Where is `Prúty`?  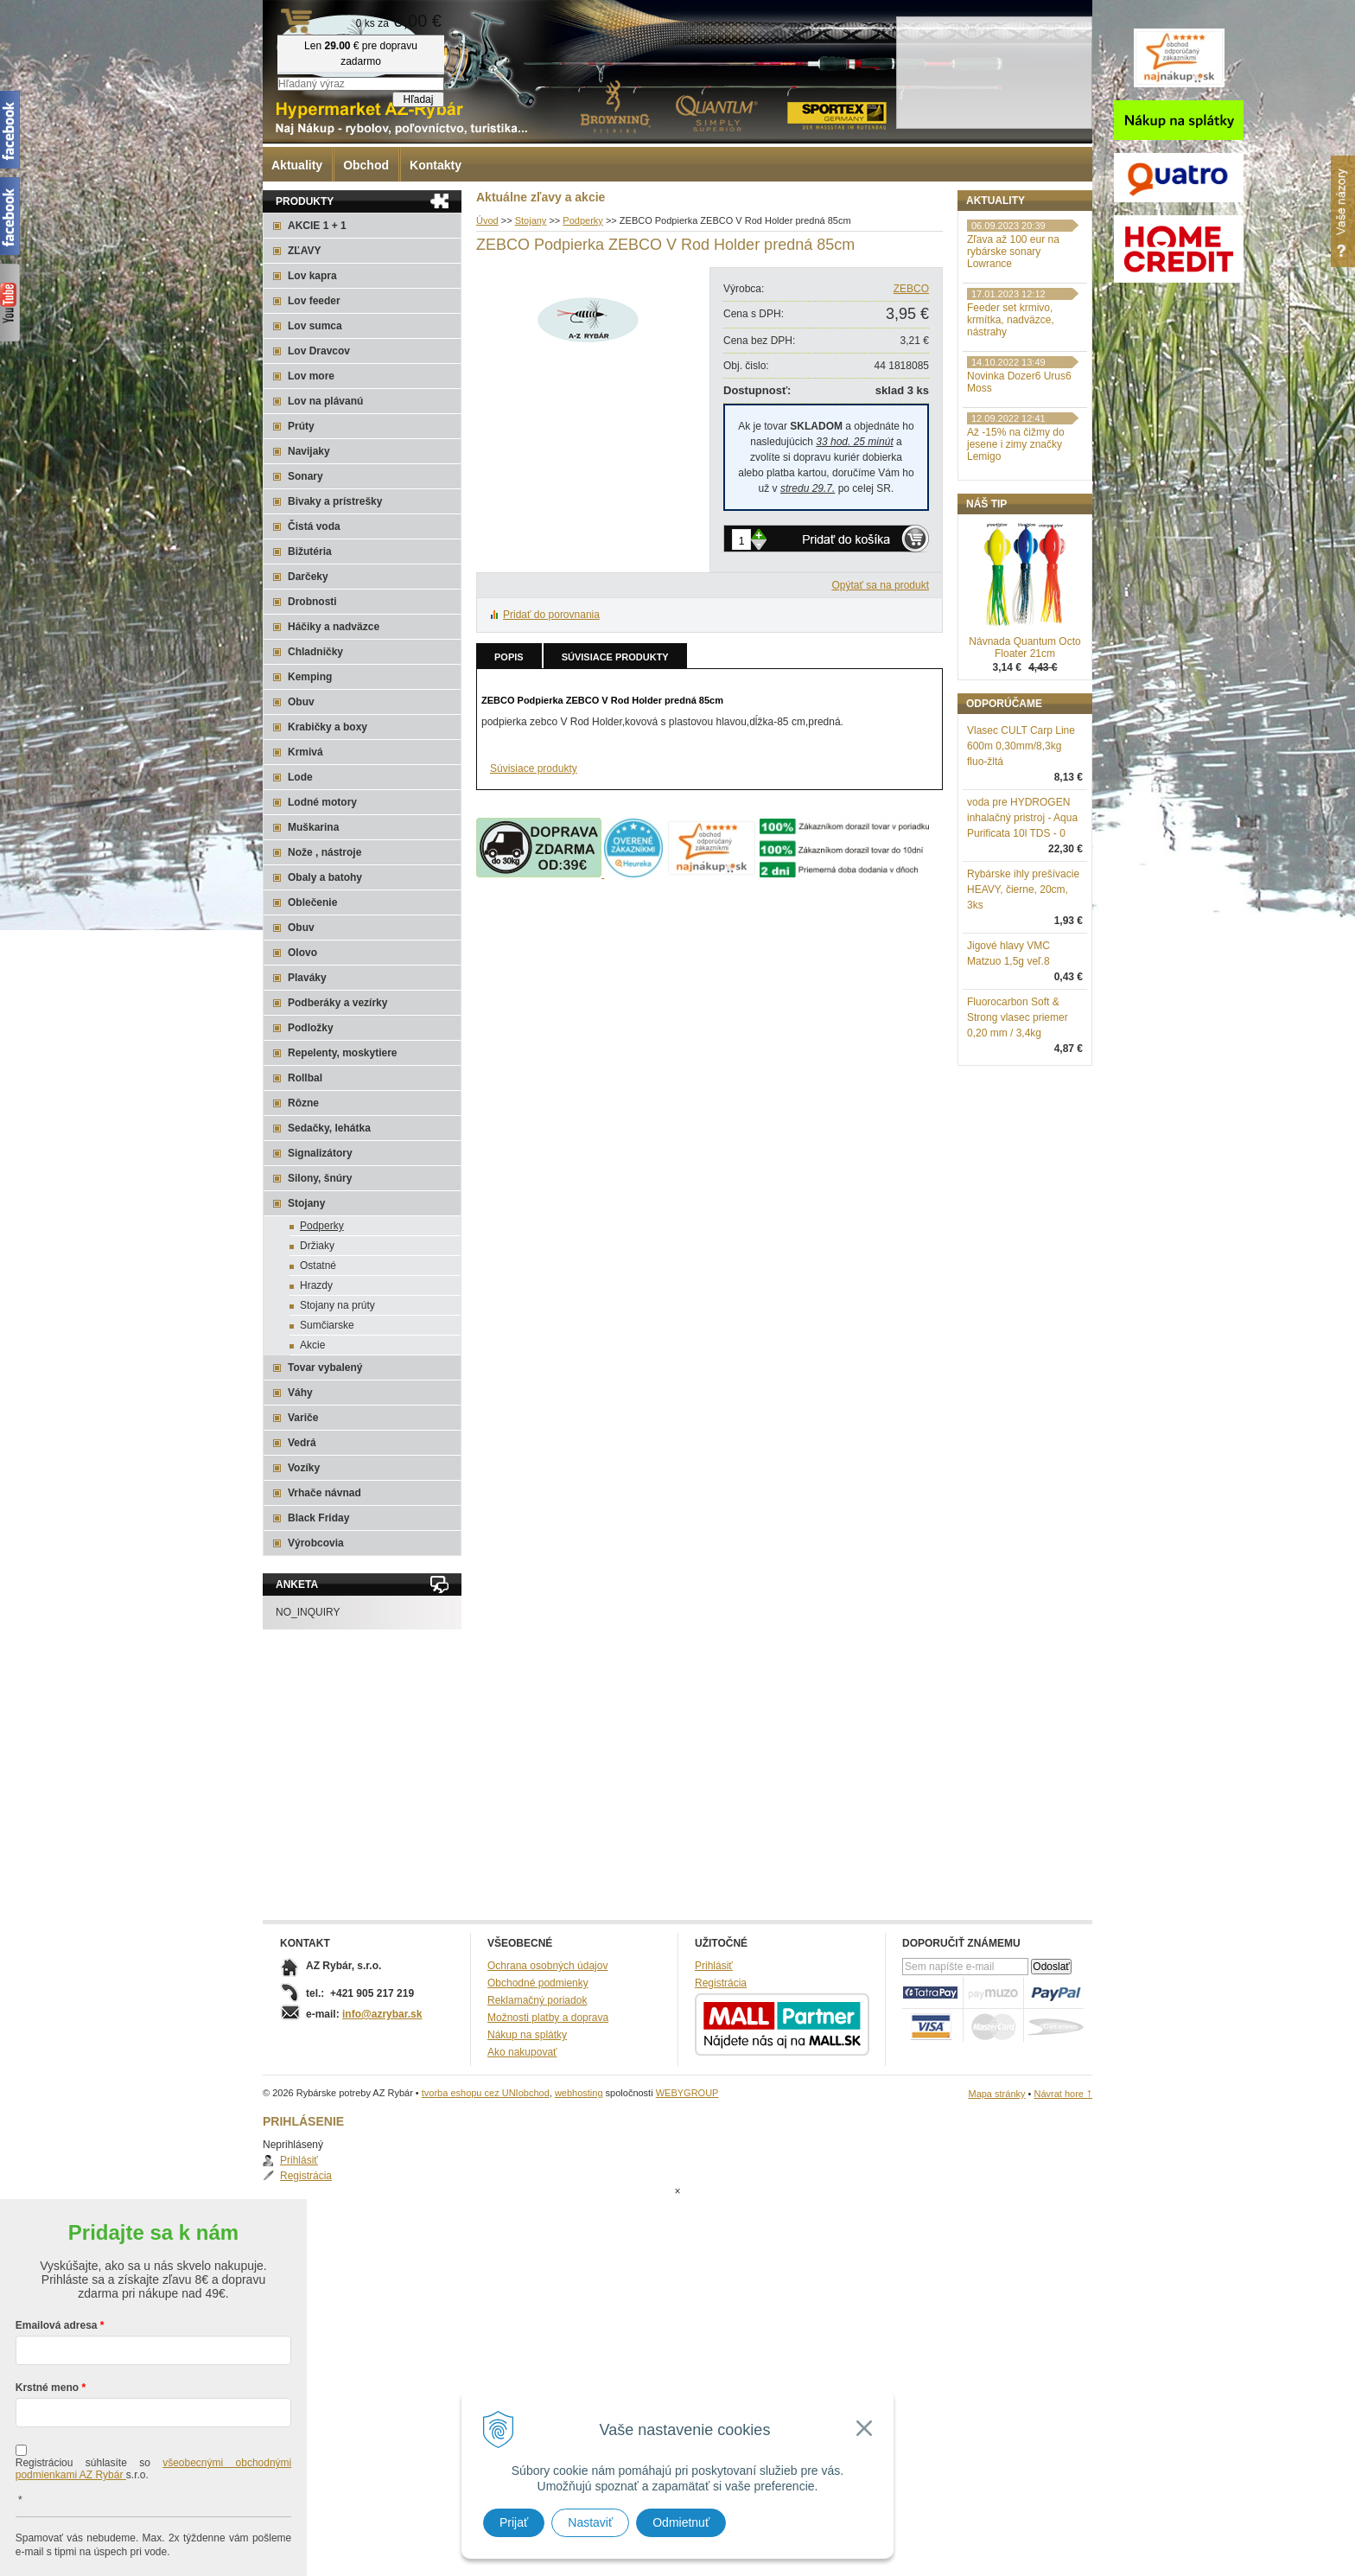
Prúty is located at coordinates (301, 426).